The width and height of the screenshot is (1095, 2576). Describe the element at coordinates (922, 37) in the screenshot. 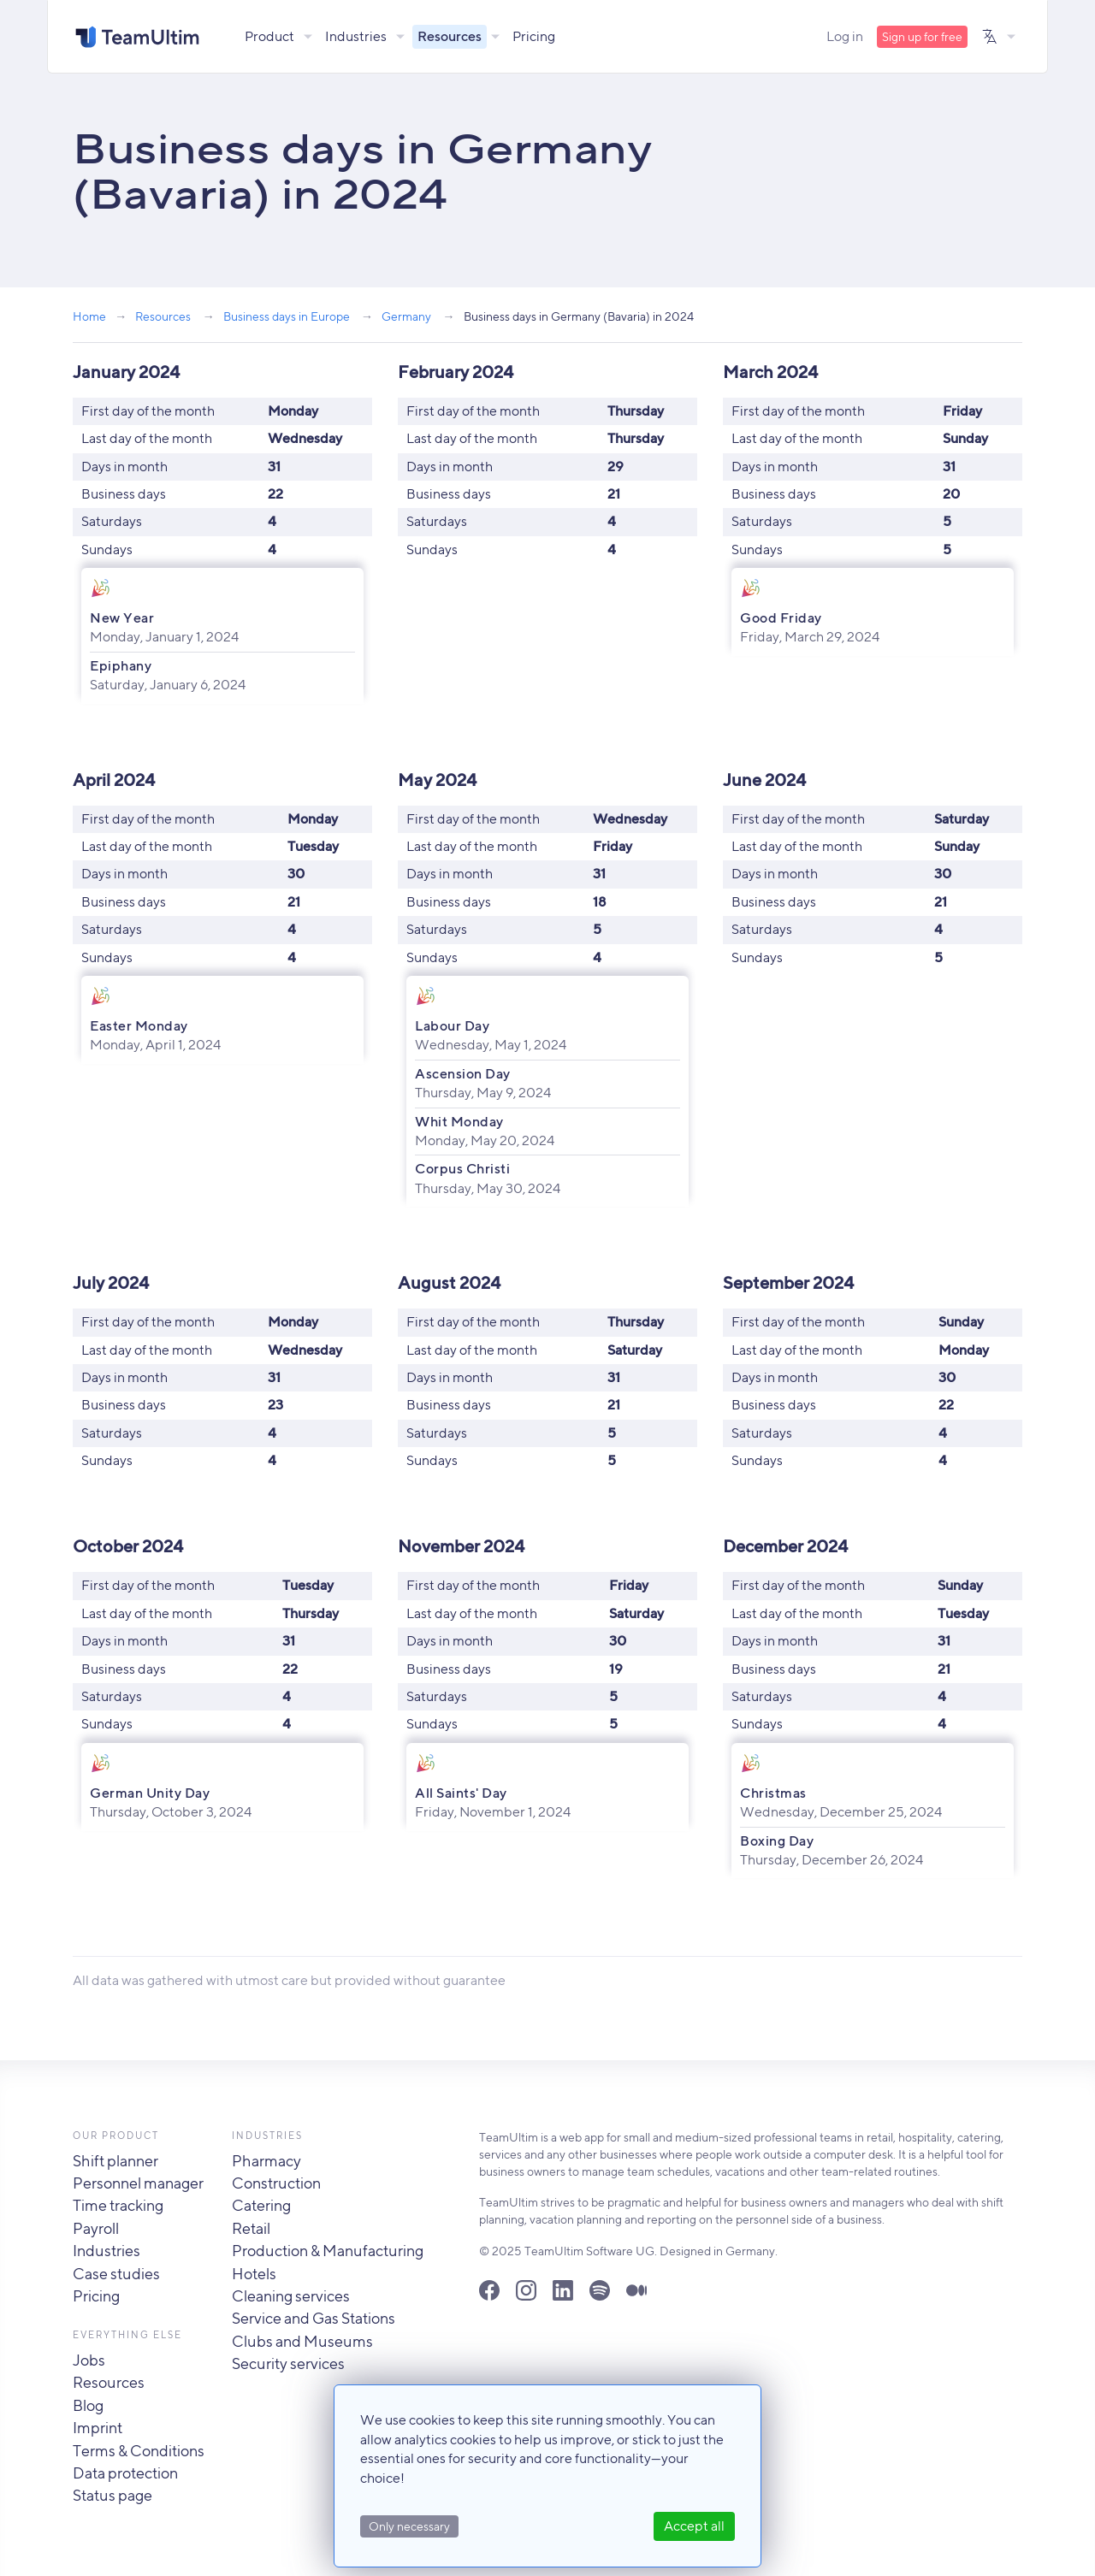

I see `Sign up for free` at that location.